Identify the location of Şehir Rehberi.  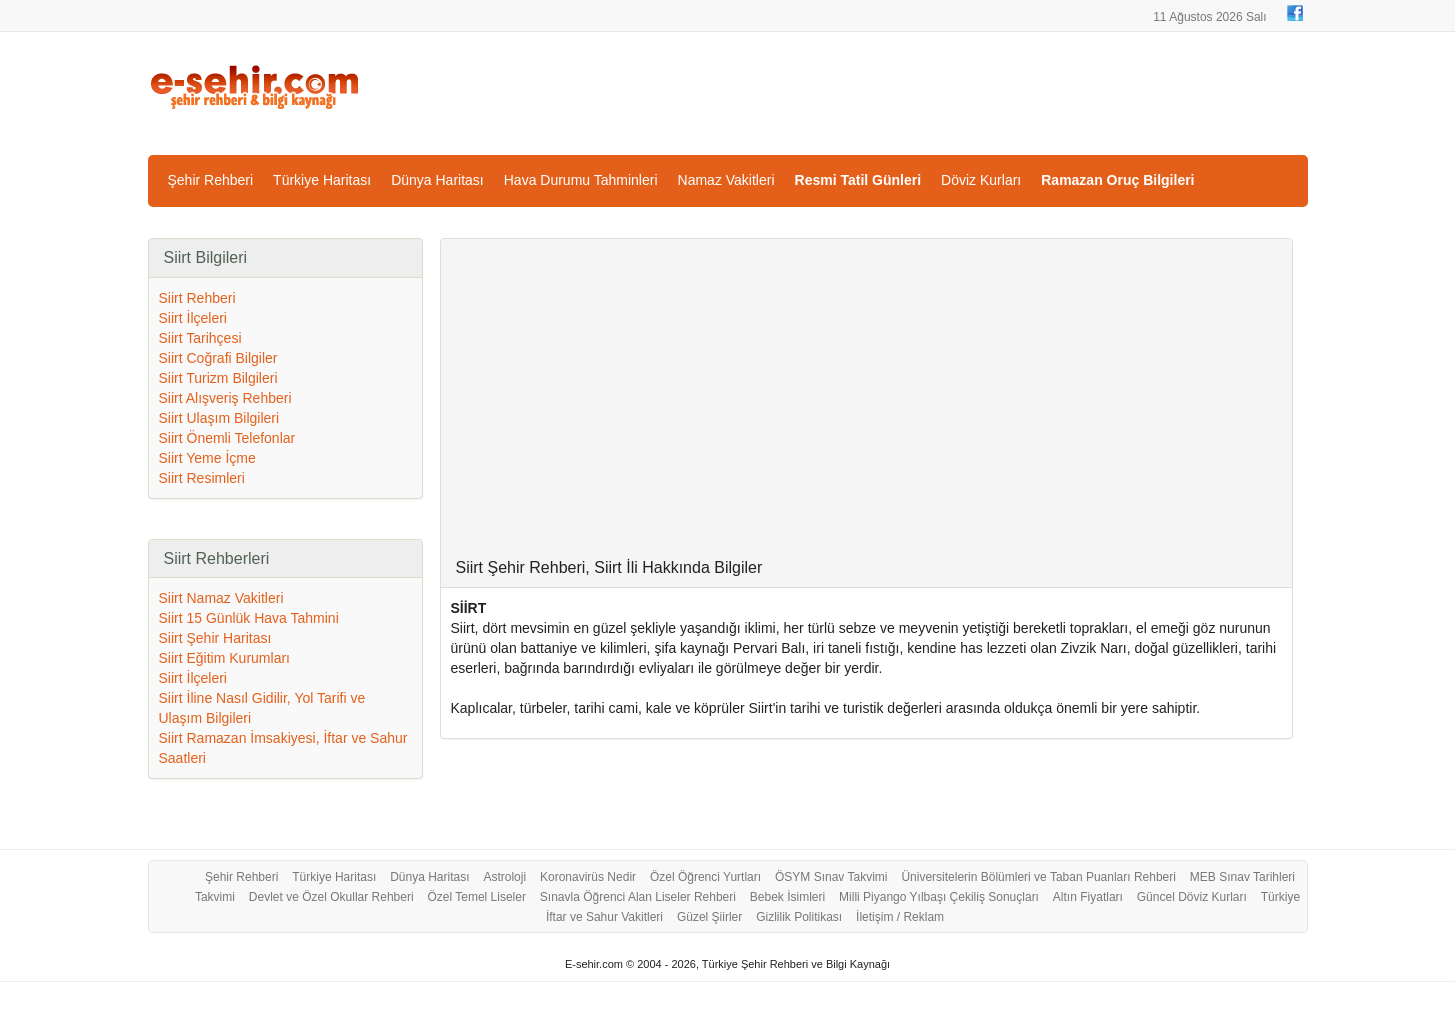
(211, 180).